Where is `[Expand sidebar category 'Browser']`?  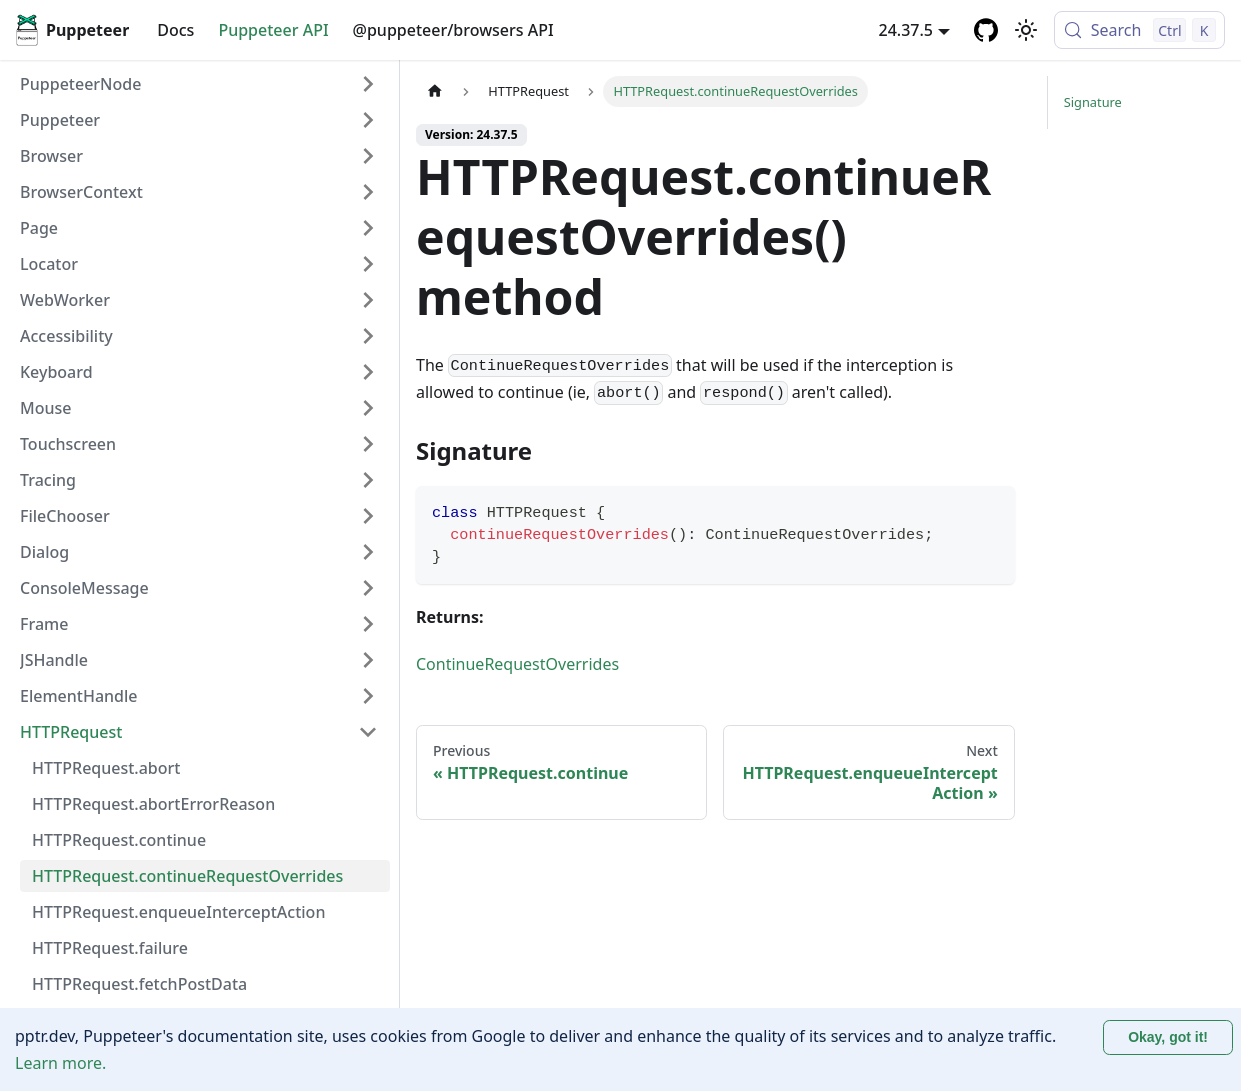 [Expand sidebar category 'Browser'] is located at coordinates (368, 156).